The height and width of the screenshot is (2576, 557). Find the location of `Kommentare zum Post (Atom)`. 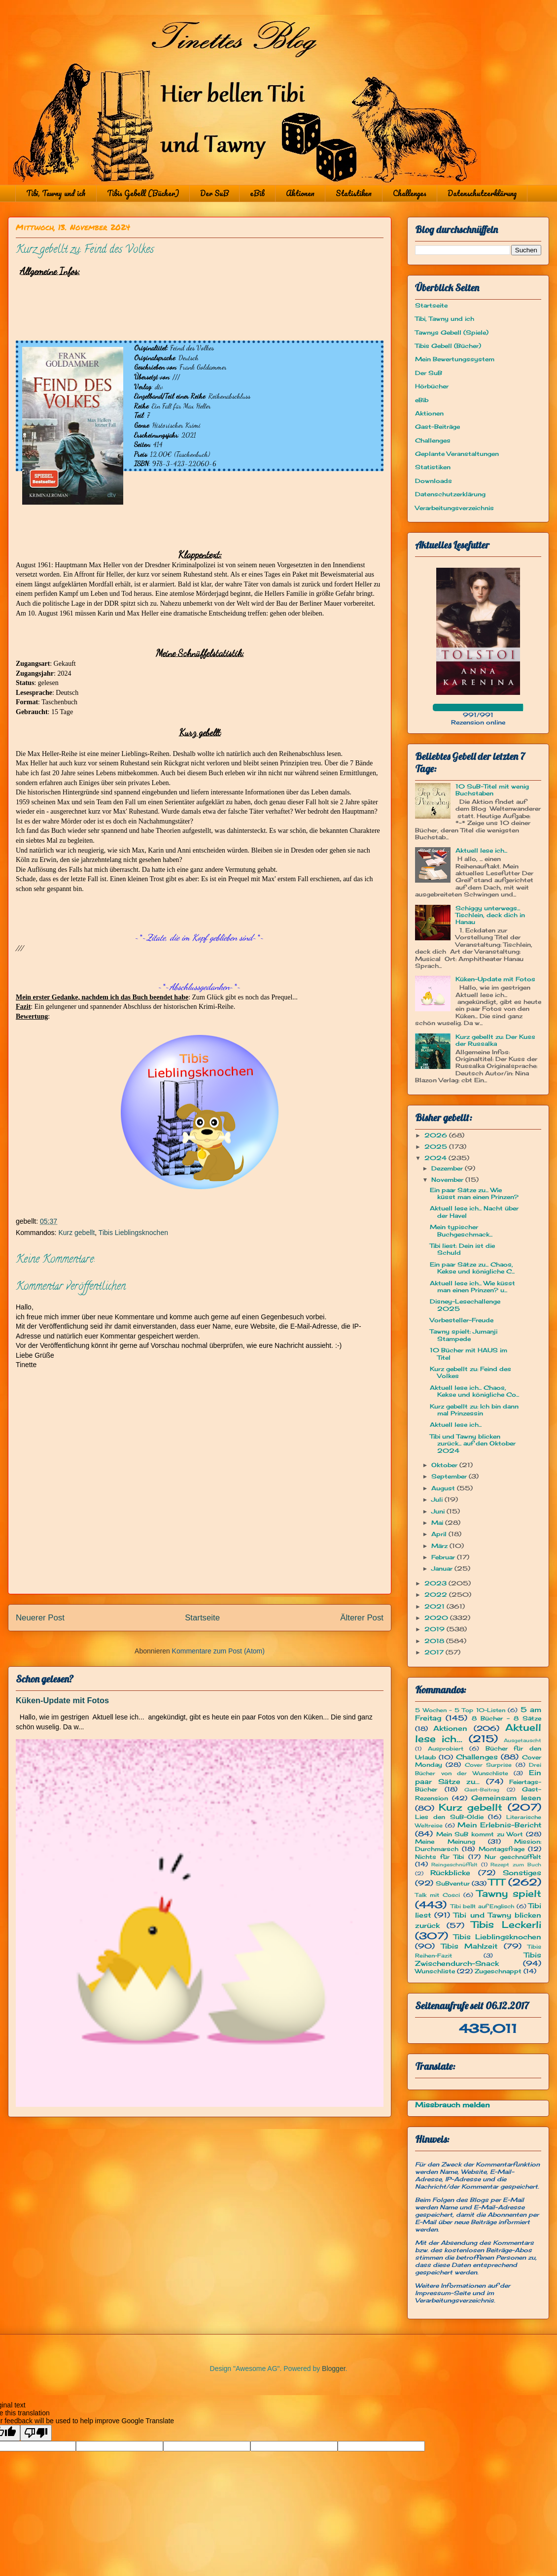

Kommentare zum Post (Atom) is located at coordinates (218, 1651).